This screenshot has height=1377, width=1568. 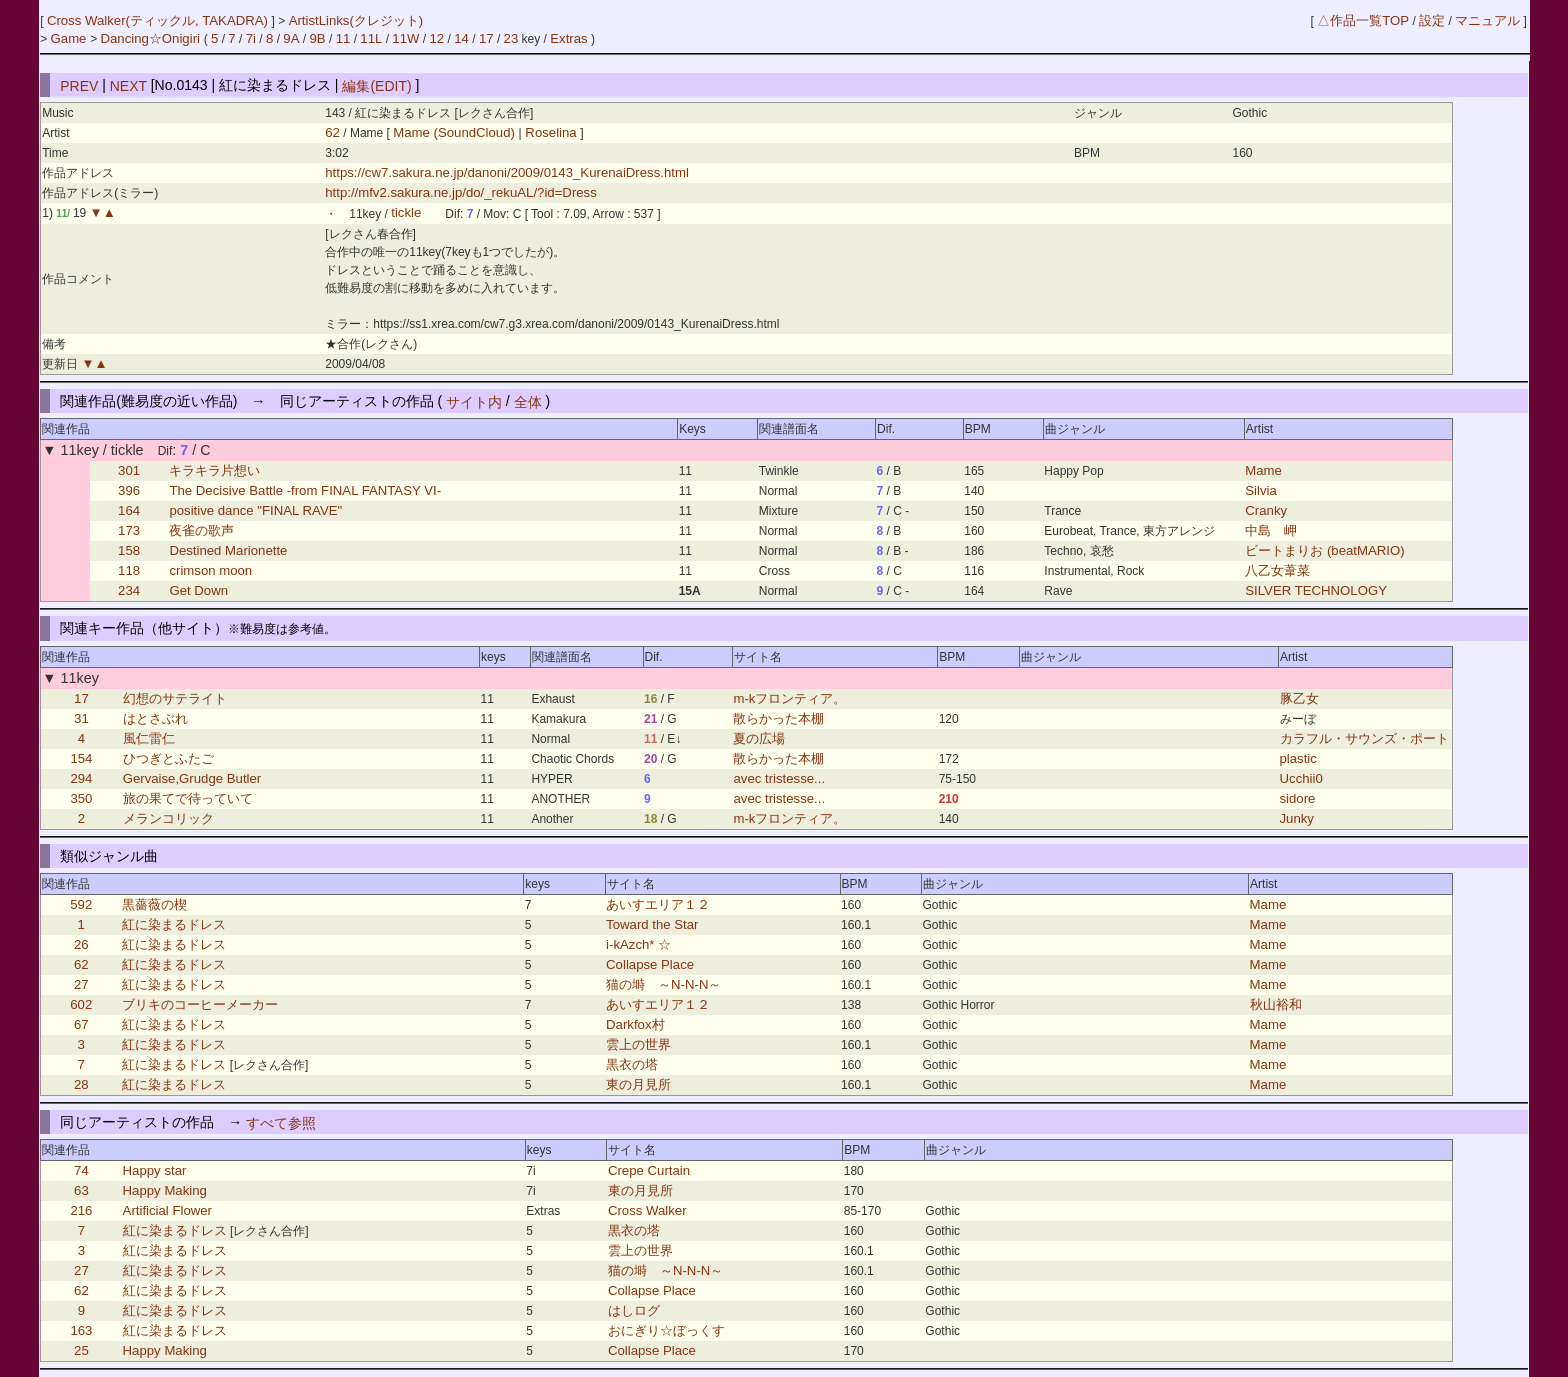 I want to click on SILVER TECHNOLOGY, so click(x=1316, y=590).